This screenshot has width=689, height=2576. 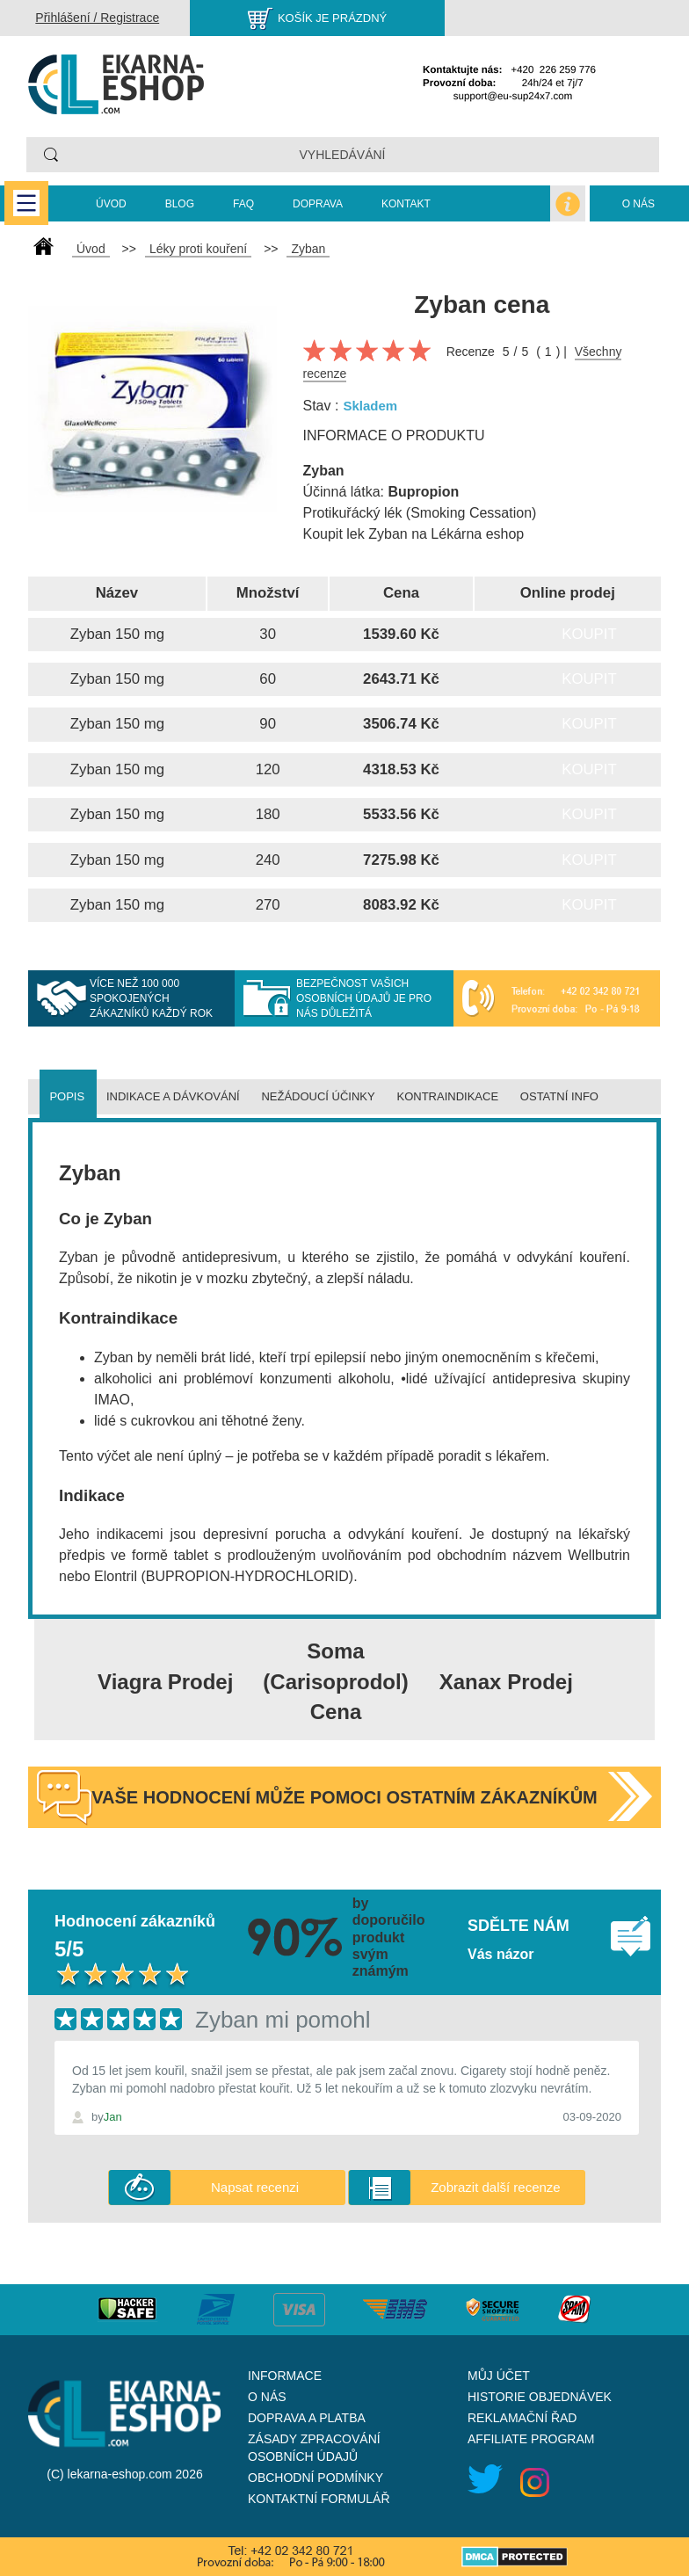 What do you see at coordinates (243, 204) in the screenshot?
I see `Faq` at bounding box center [243, 204].